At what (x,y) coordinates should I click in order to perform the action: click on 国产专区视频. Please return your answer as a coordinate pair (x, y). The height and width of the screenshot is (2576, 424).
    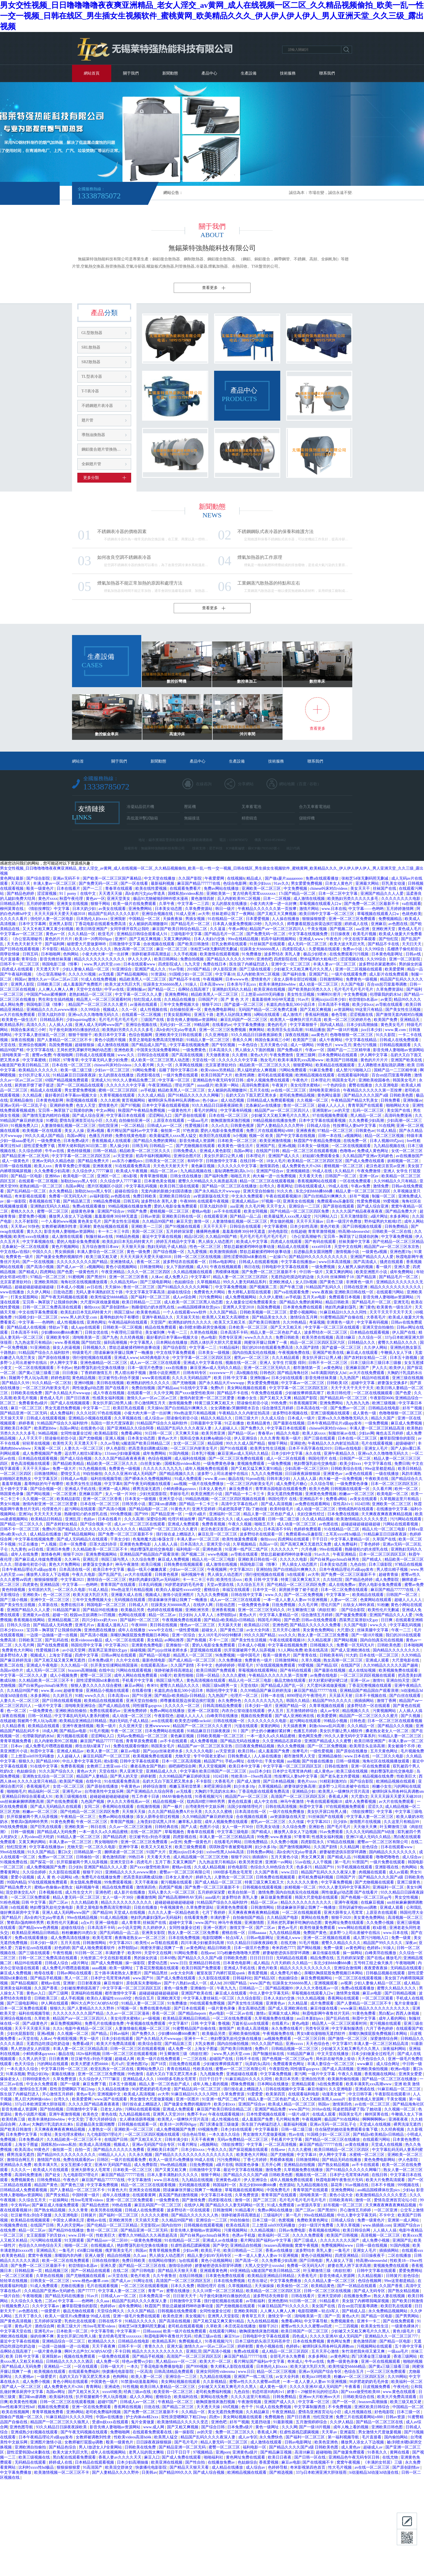
    Looking at the image, I should click on (224, 1045).